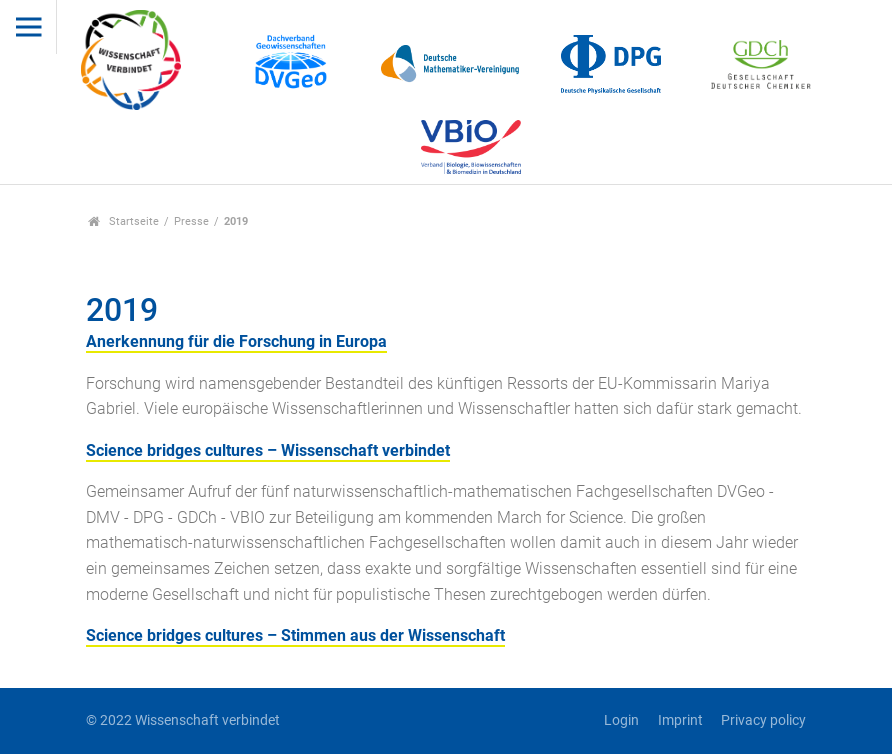 This screenshot has height=754, width=892. What do you see at coordinates (236, 341) in the screenshot?
I see `Anerkennung für die Forschung in Europa` at bounding box center [236, 341].